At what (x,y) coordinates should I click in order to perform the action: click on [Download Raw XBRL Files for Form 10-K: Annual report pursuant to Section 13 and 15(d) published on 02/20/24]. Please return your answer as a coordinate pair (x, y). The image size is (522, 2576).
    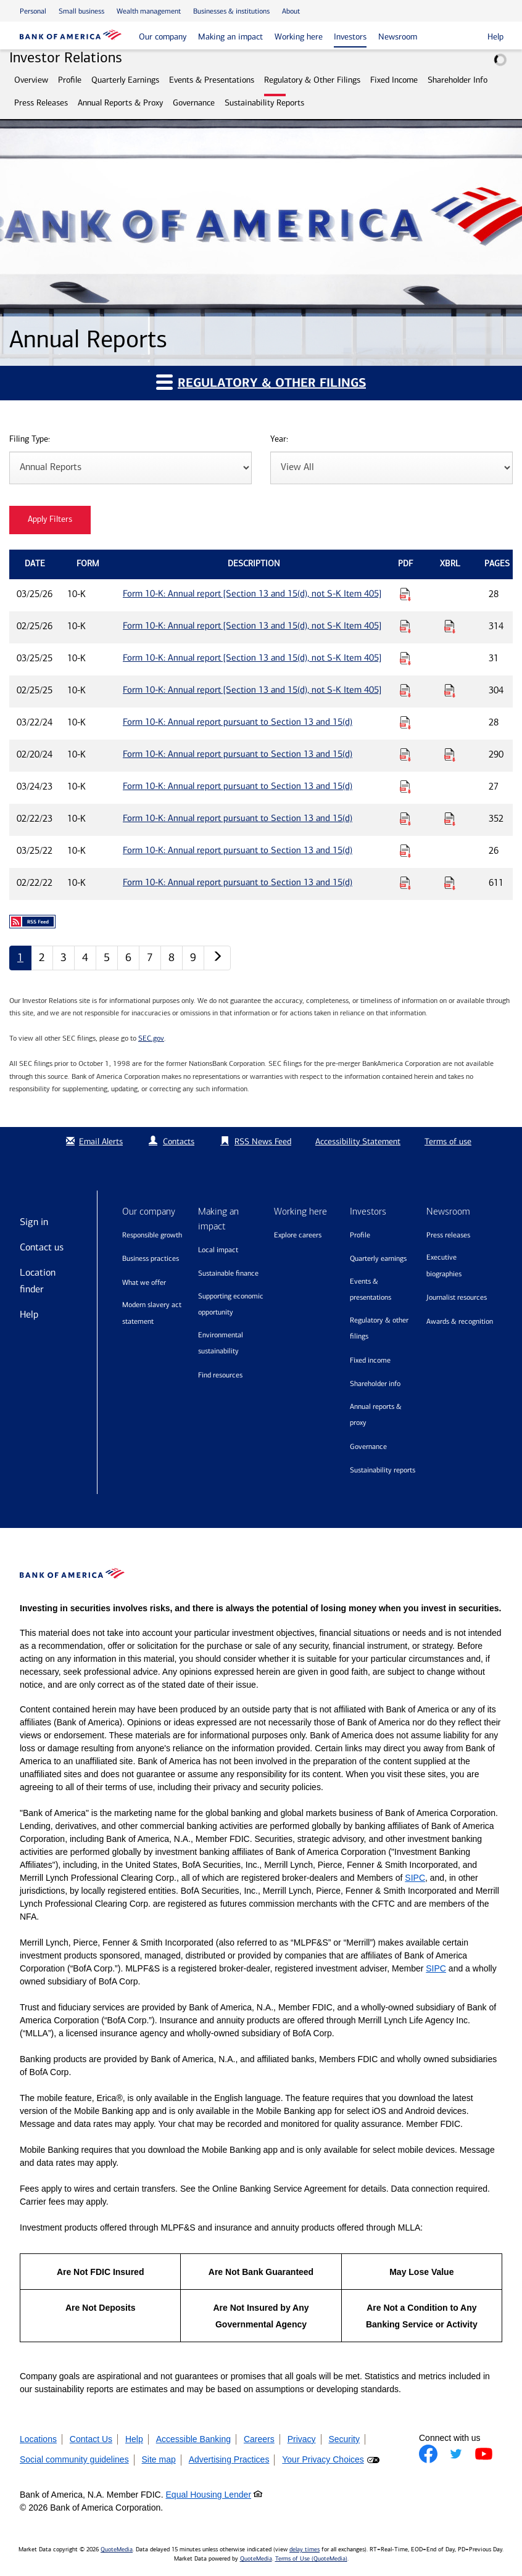
    Looking at the image, I should click on (449, 754).